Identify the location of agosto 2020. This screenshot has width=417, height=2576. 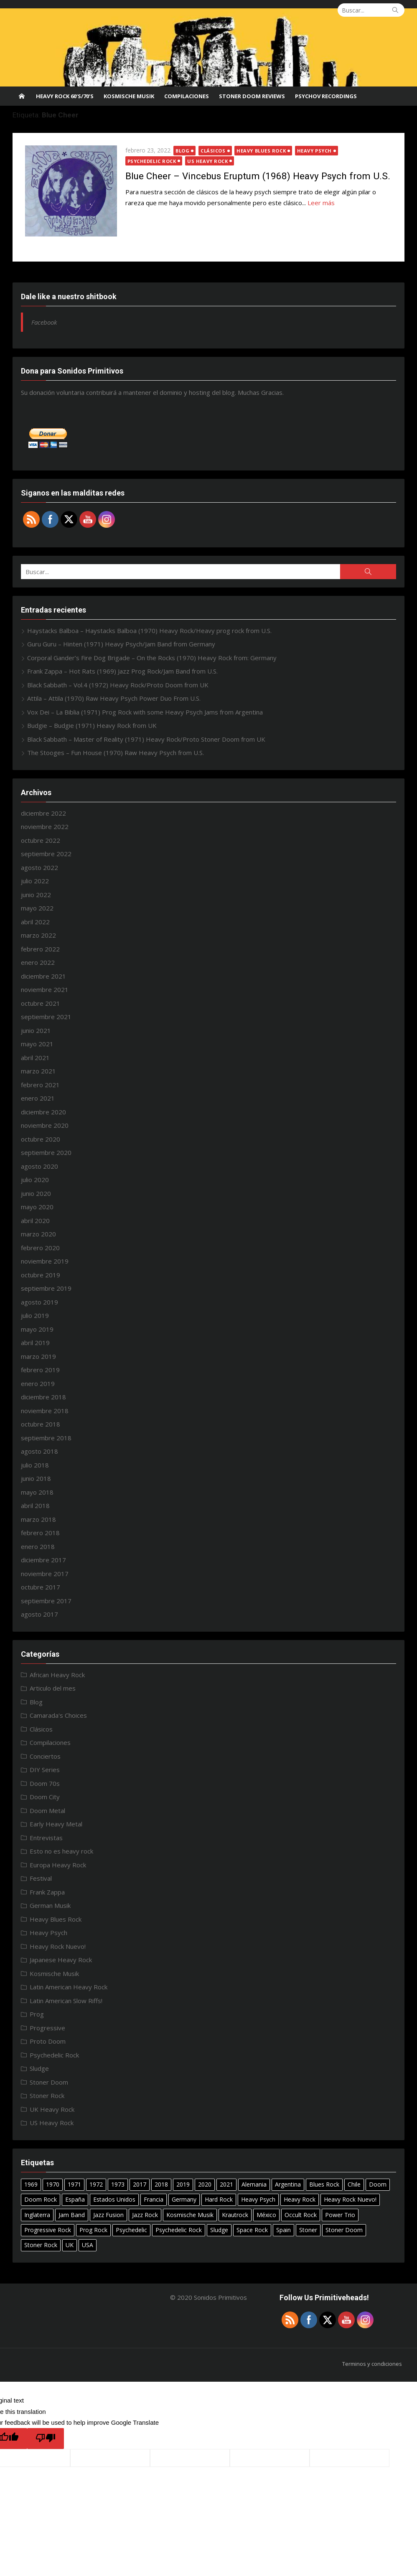
(39, 1166).